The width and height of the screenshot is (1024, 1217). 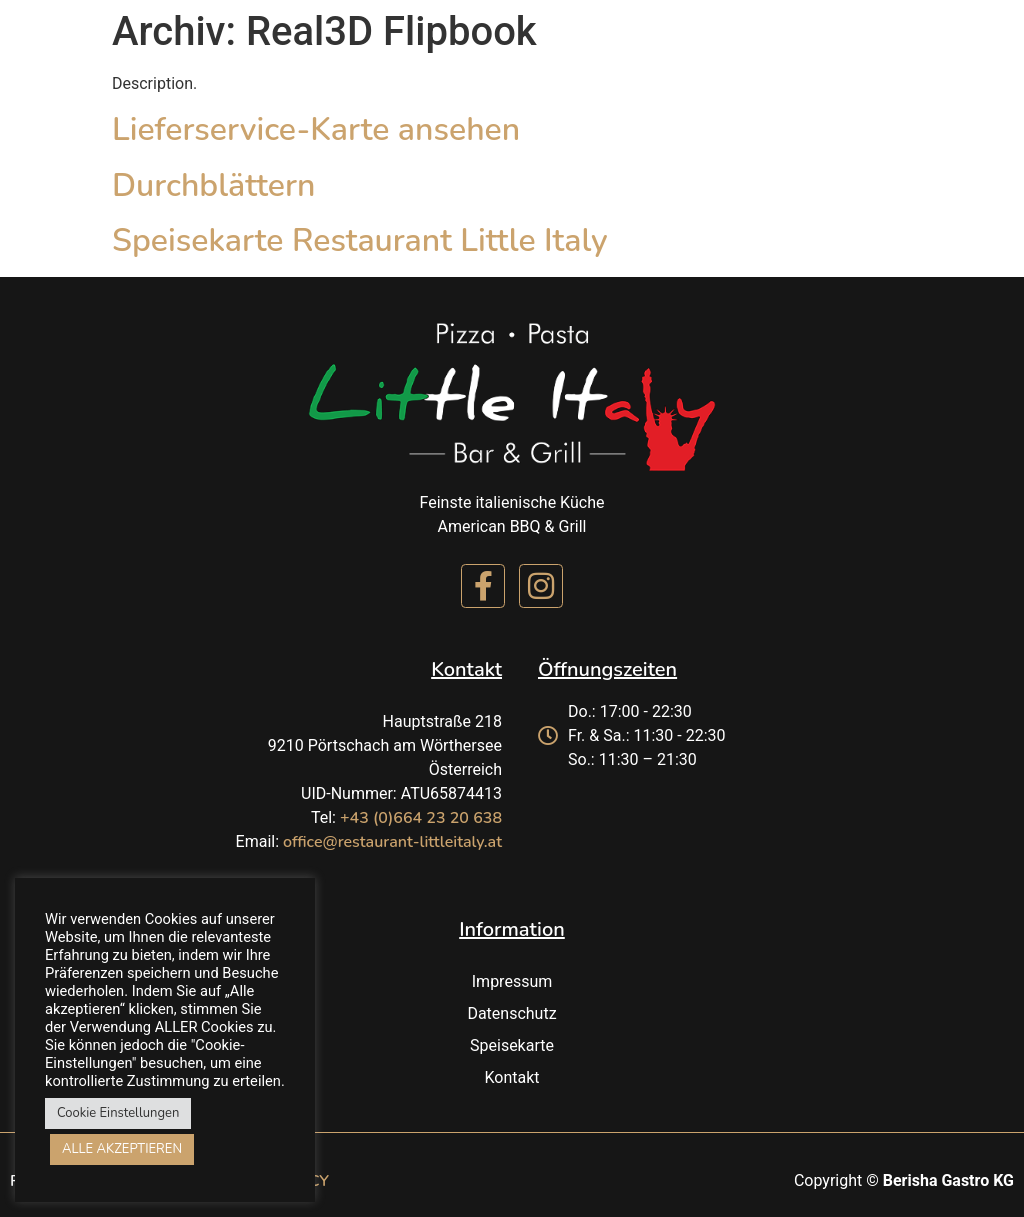 What do you see at coordinates (360, 240) in the screenshot?
I see `Speisekarte Restaurant Little Italy` at bounding box center [360, 240].